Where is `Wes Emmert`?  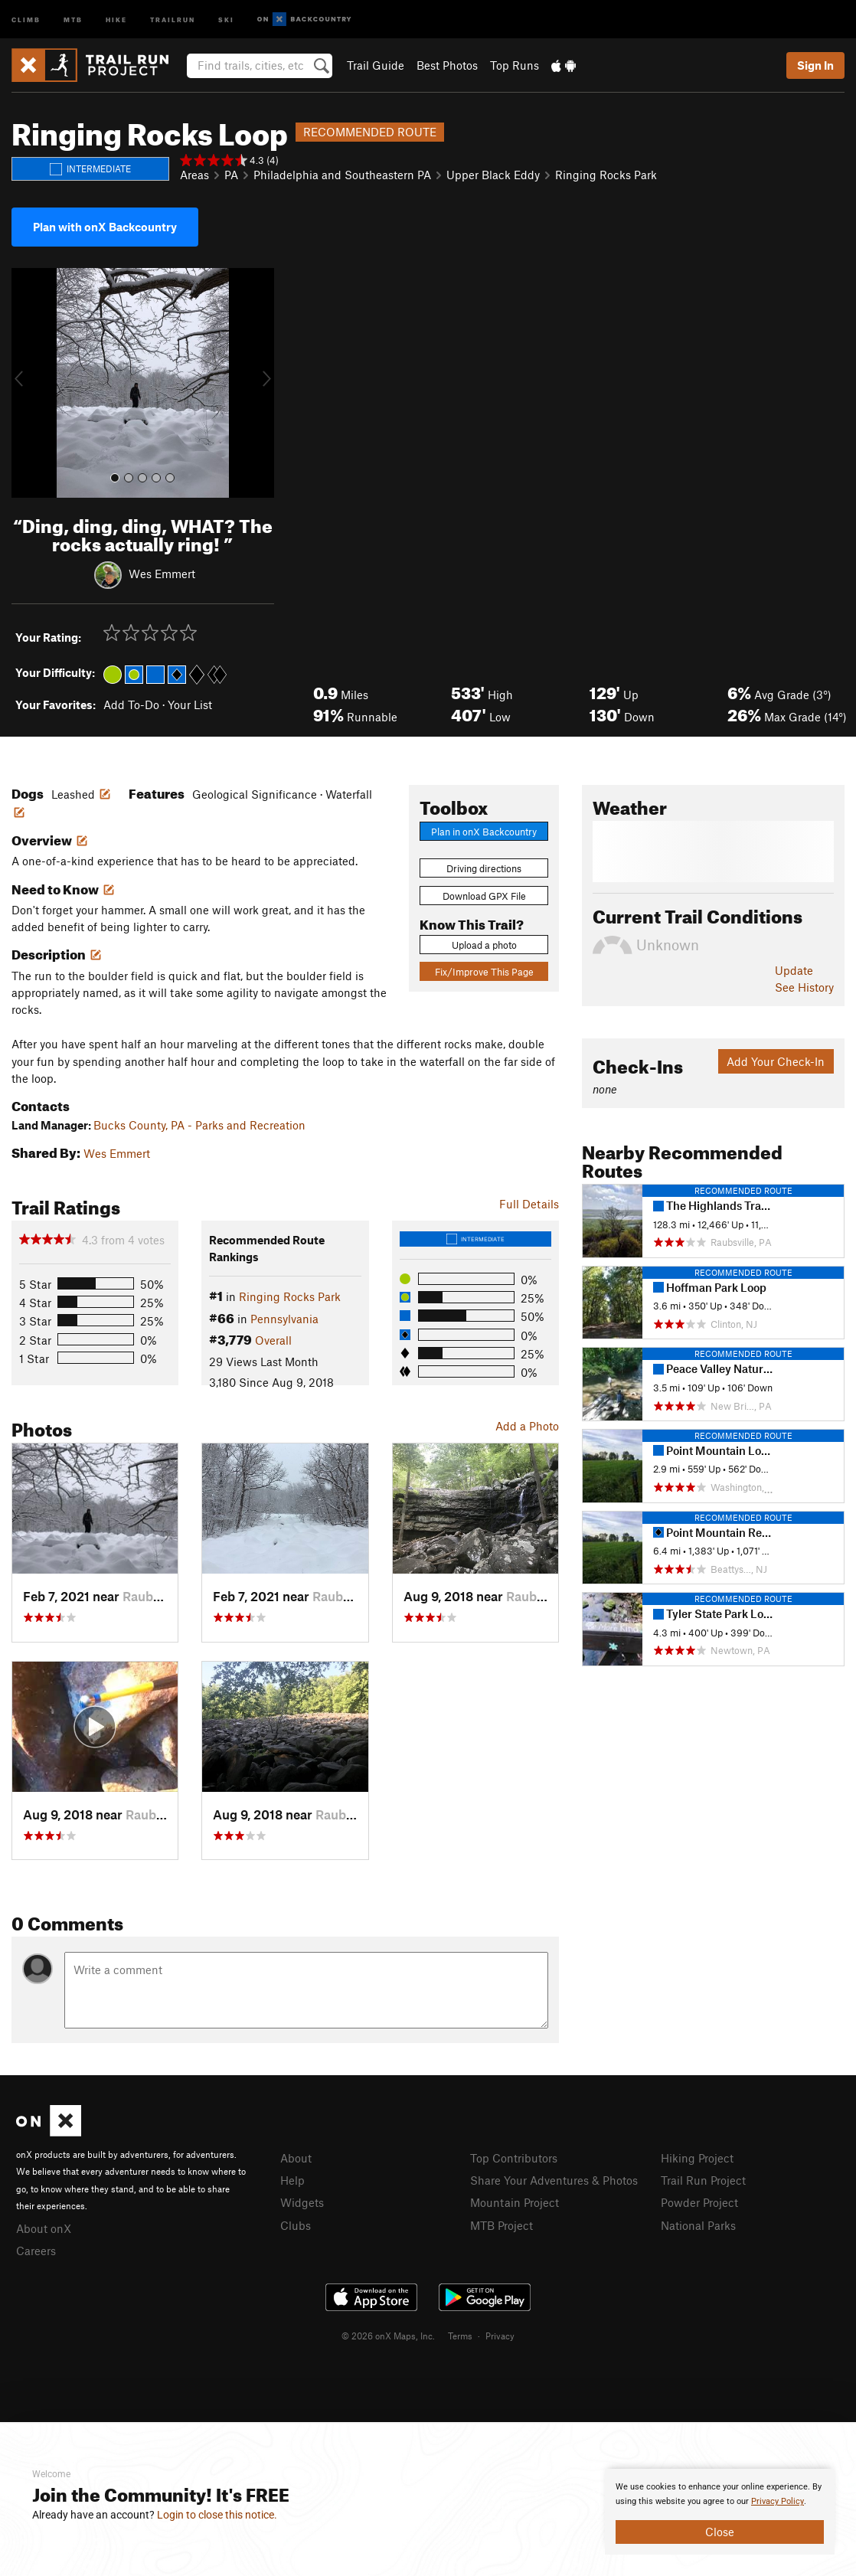 Wes Emmert is located at coordinates (162, 573).